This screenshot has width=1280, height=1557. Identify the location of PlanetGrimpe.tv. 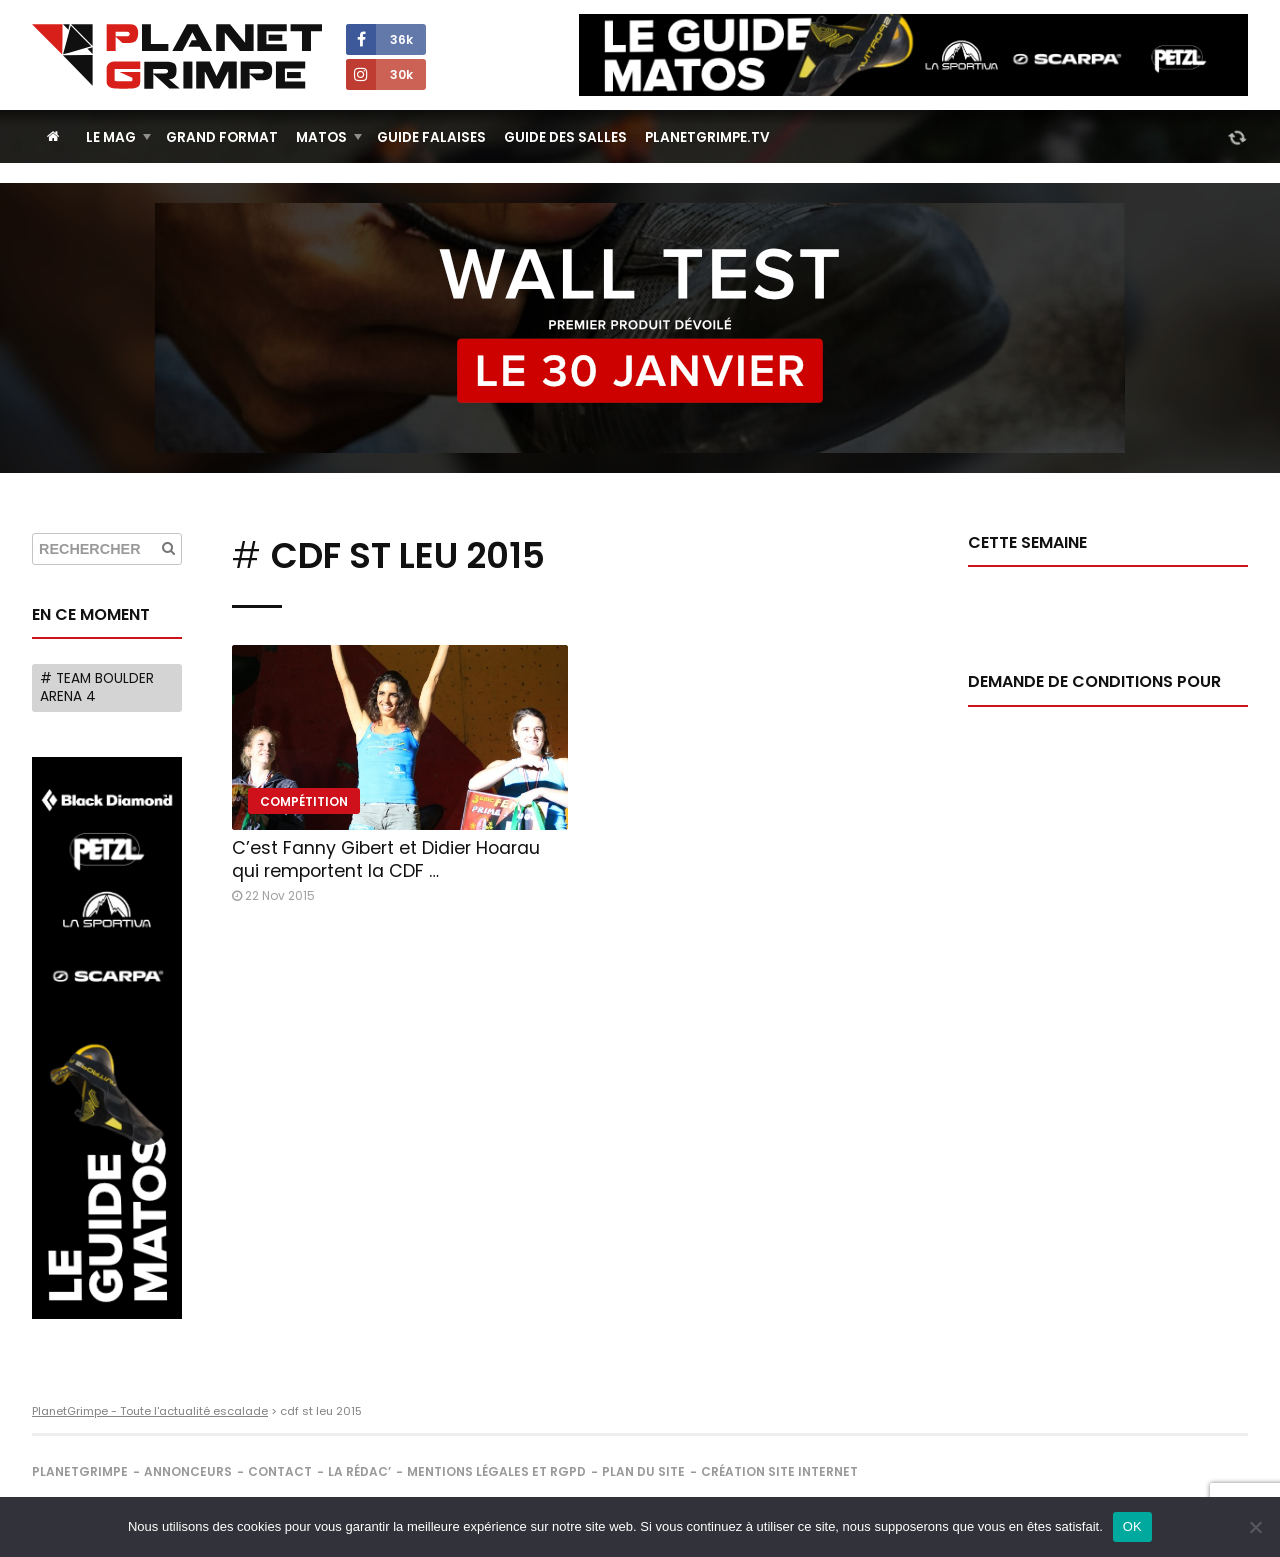
(707, 137).